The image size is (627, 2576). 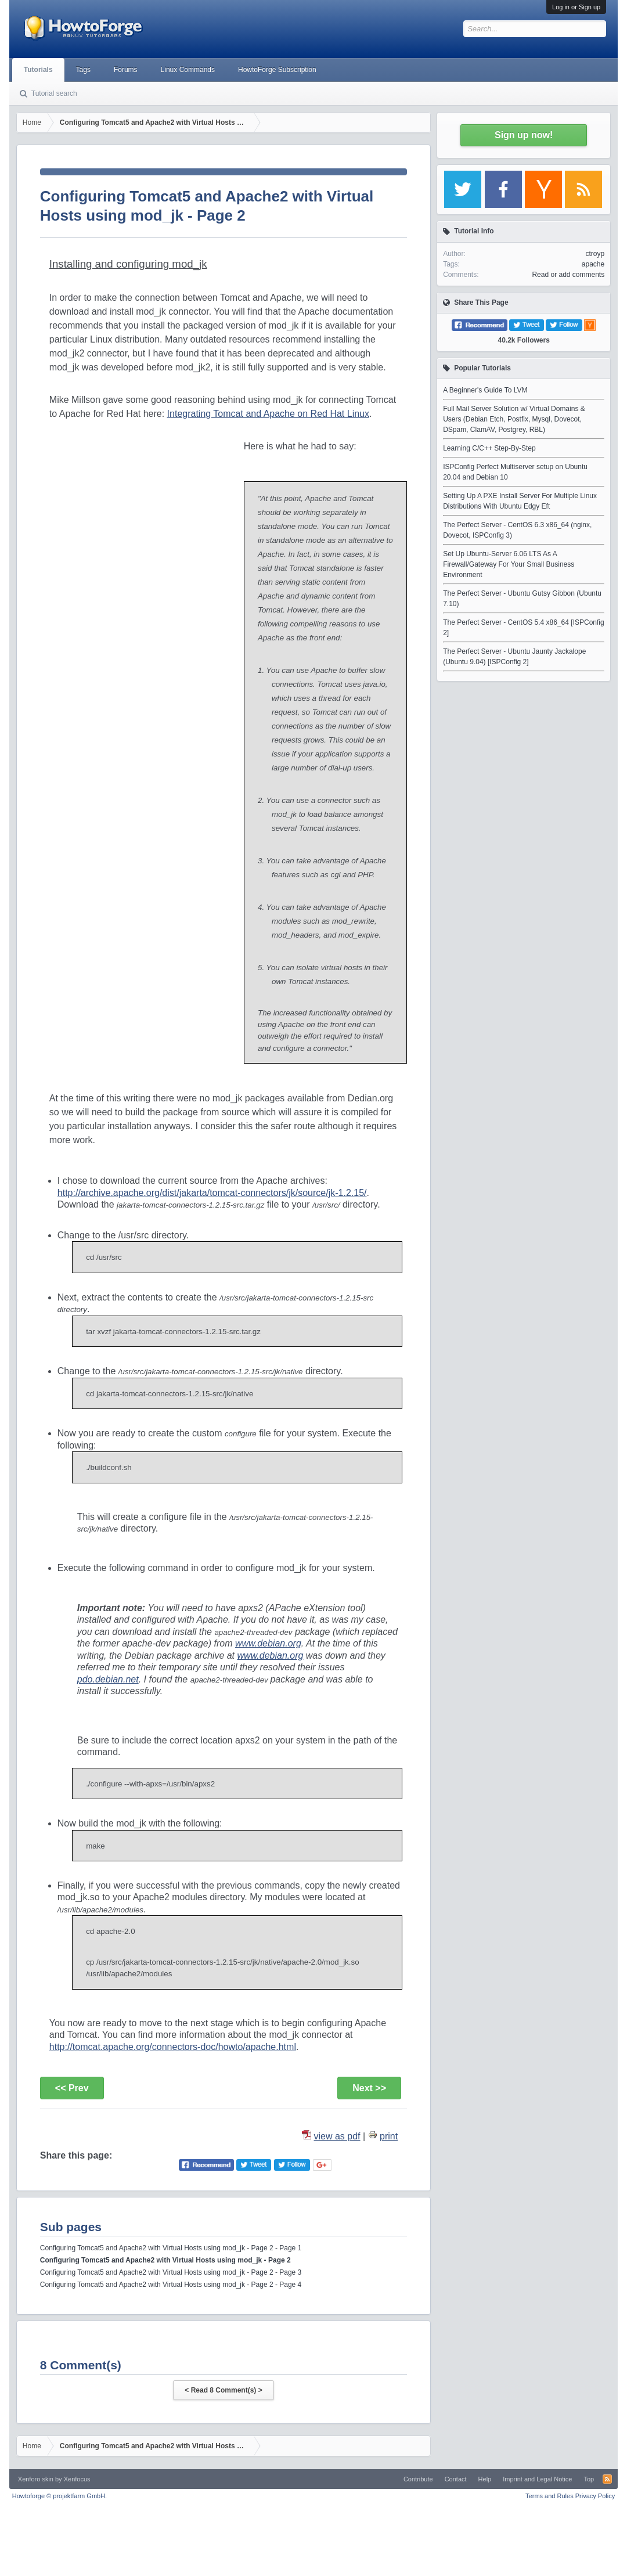 I want to click on << Prev, so click(x=72, y=2088).